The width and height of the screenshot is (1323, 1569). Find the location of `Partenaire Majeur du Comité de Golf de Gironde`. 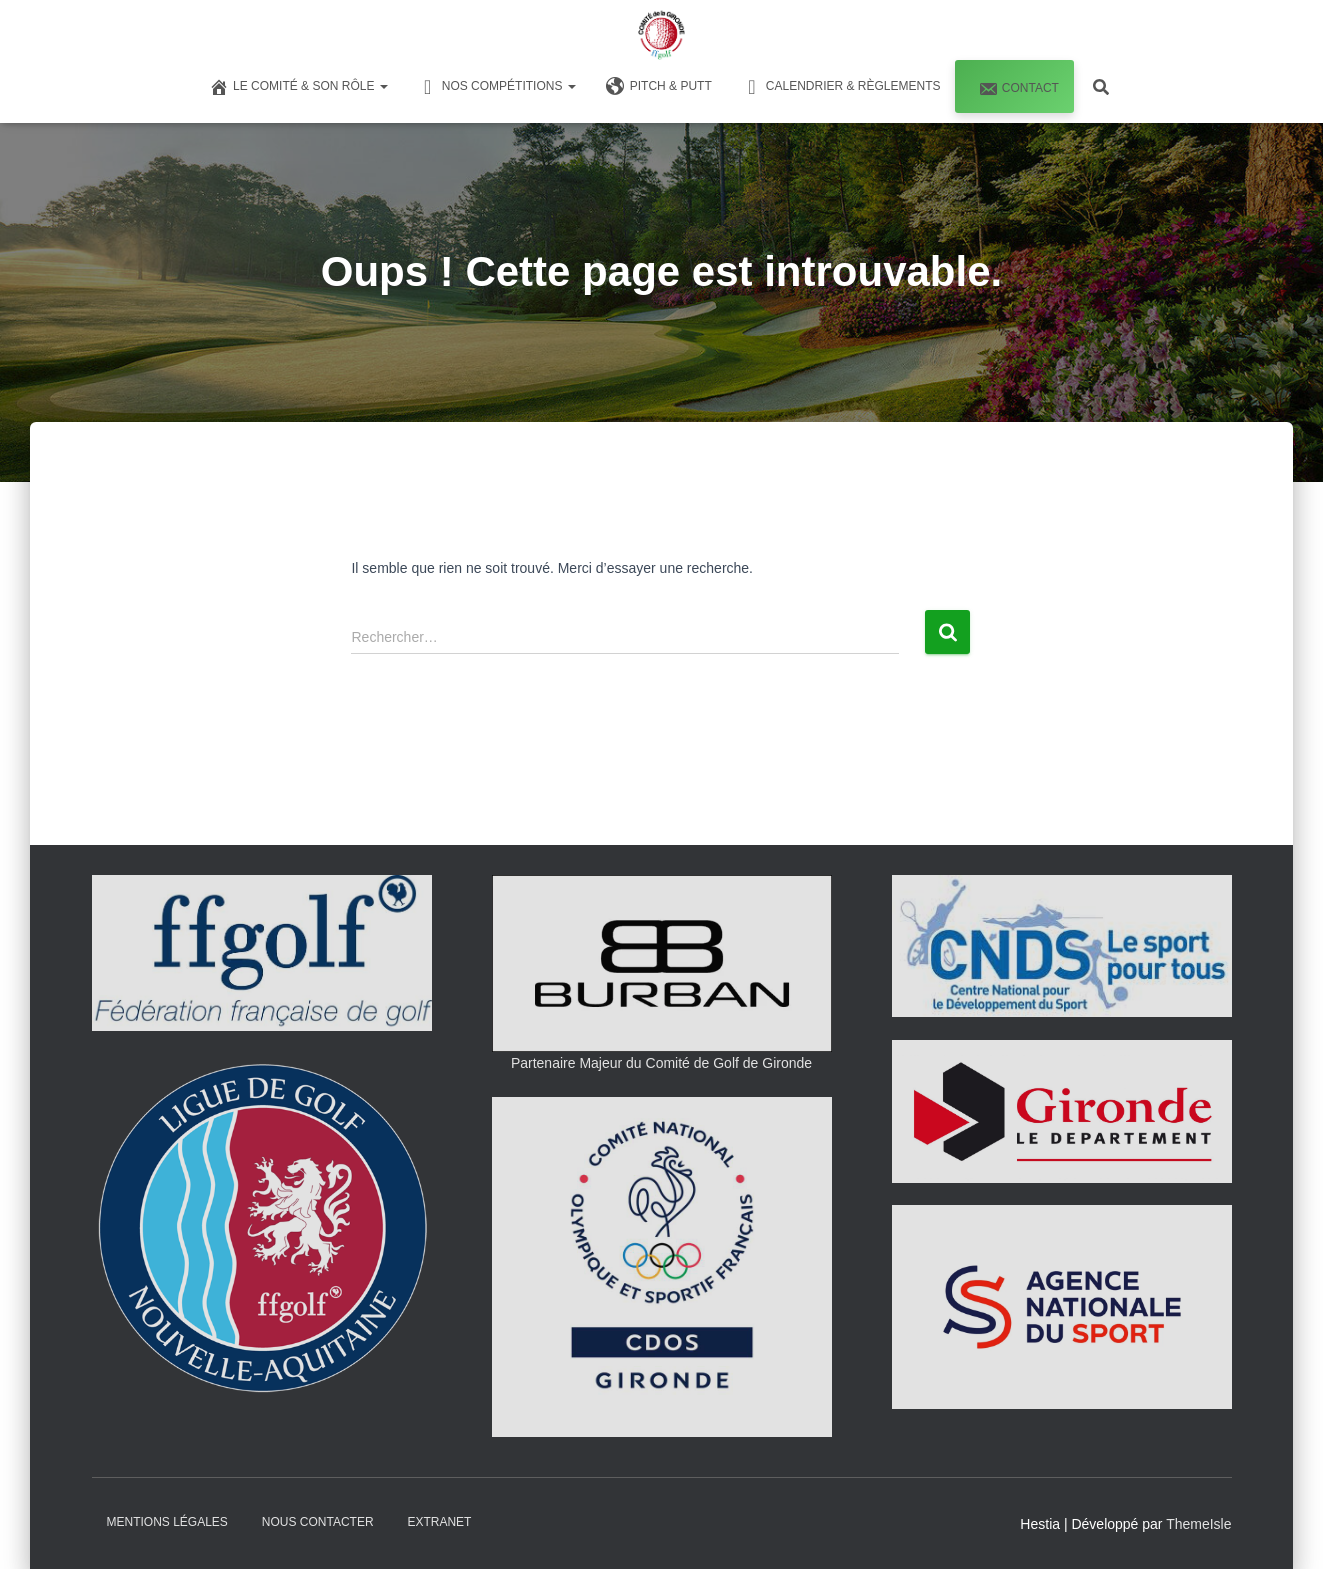

Partenaire Majeur du Comité de Golf de Gironde is located at coordinates (661, 1063).